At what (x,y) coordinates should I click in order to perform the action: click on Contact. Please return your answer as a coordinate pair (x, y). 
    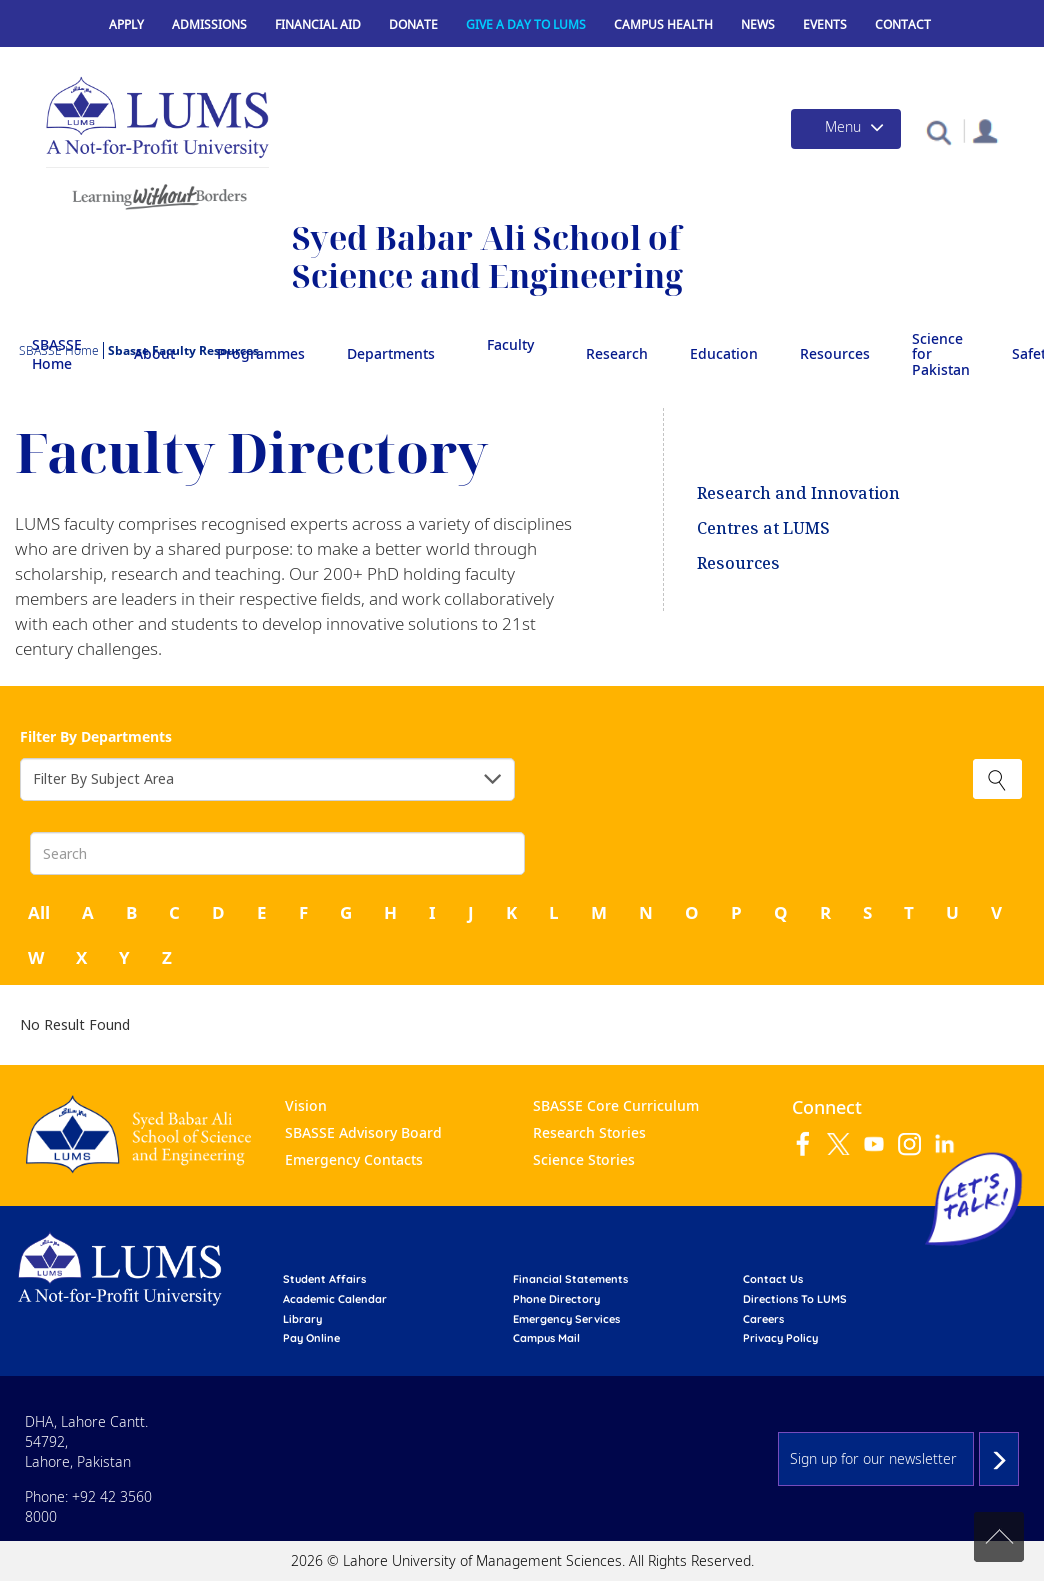
    Looking at the image, I should click on (903, 24).